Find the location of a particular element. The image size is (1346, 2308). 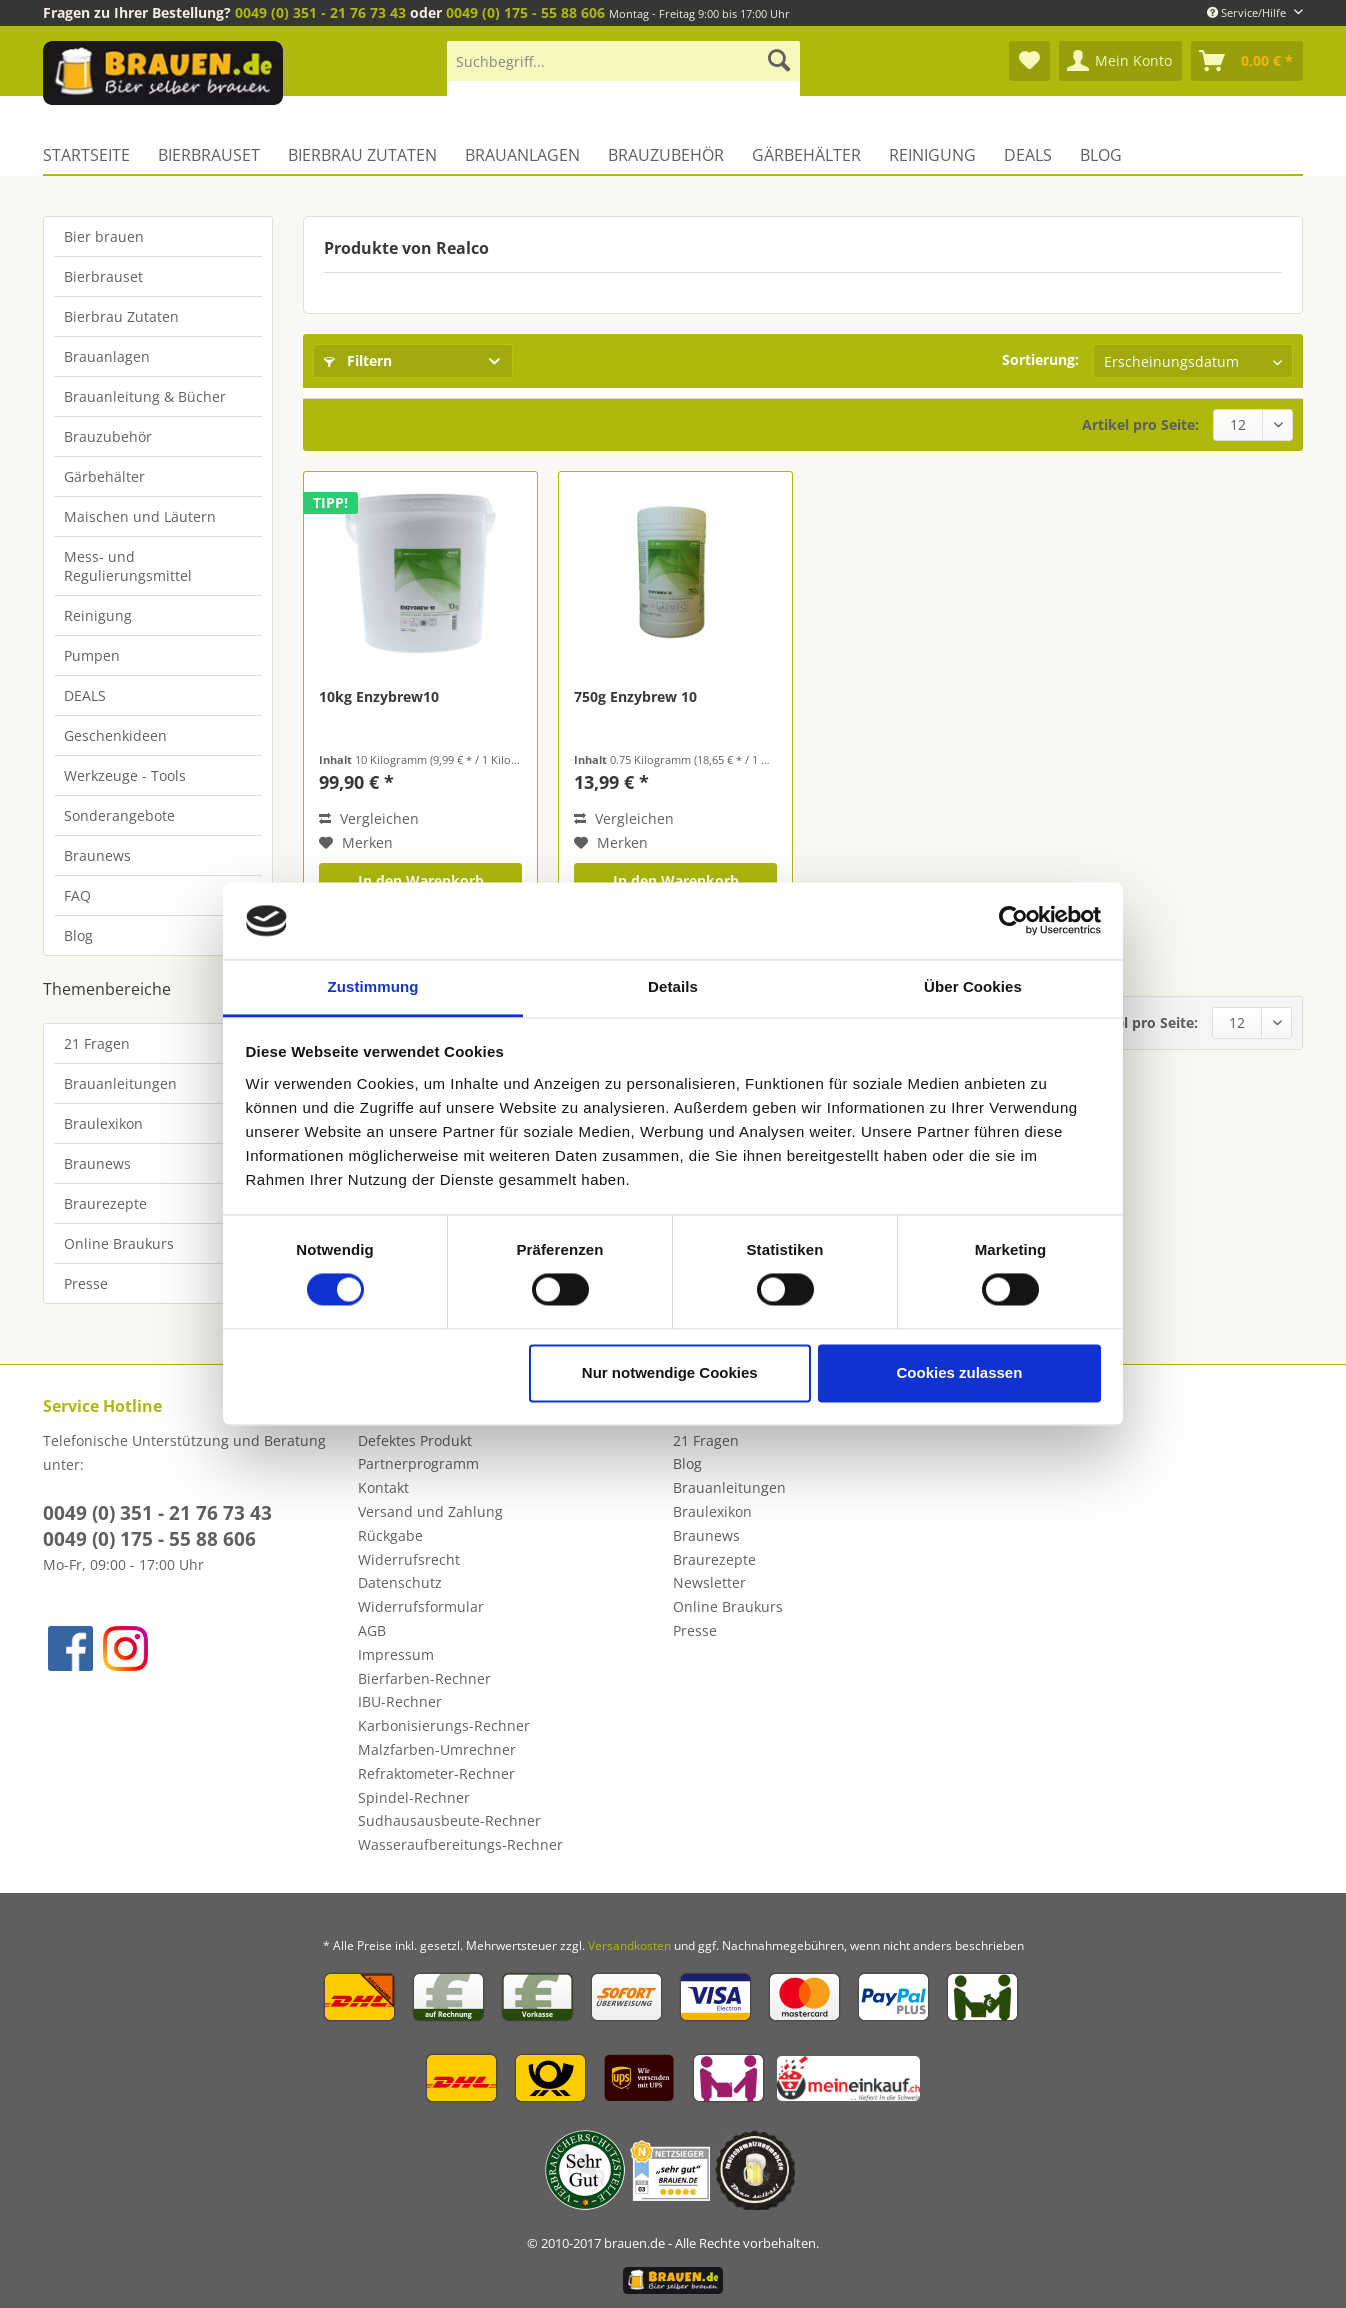

Zustimmung [tab] is located at coordinates (373, 986).